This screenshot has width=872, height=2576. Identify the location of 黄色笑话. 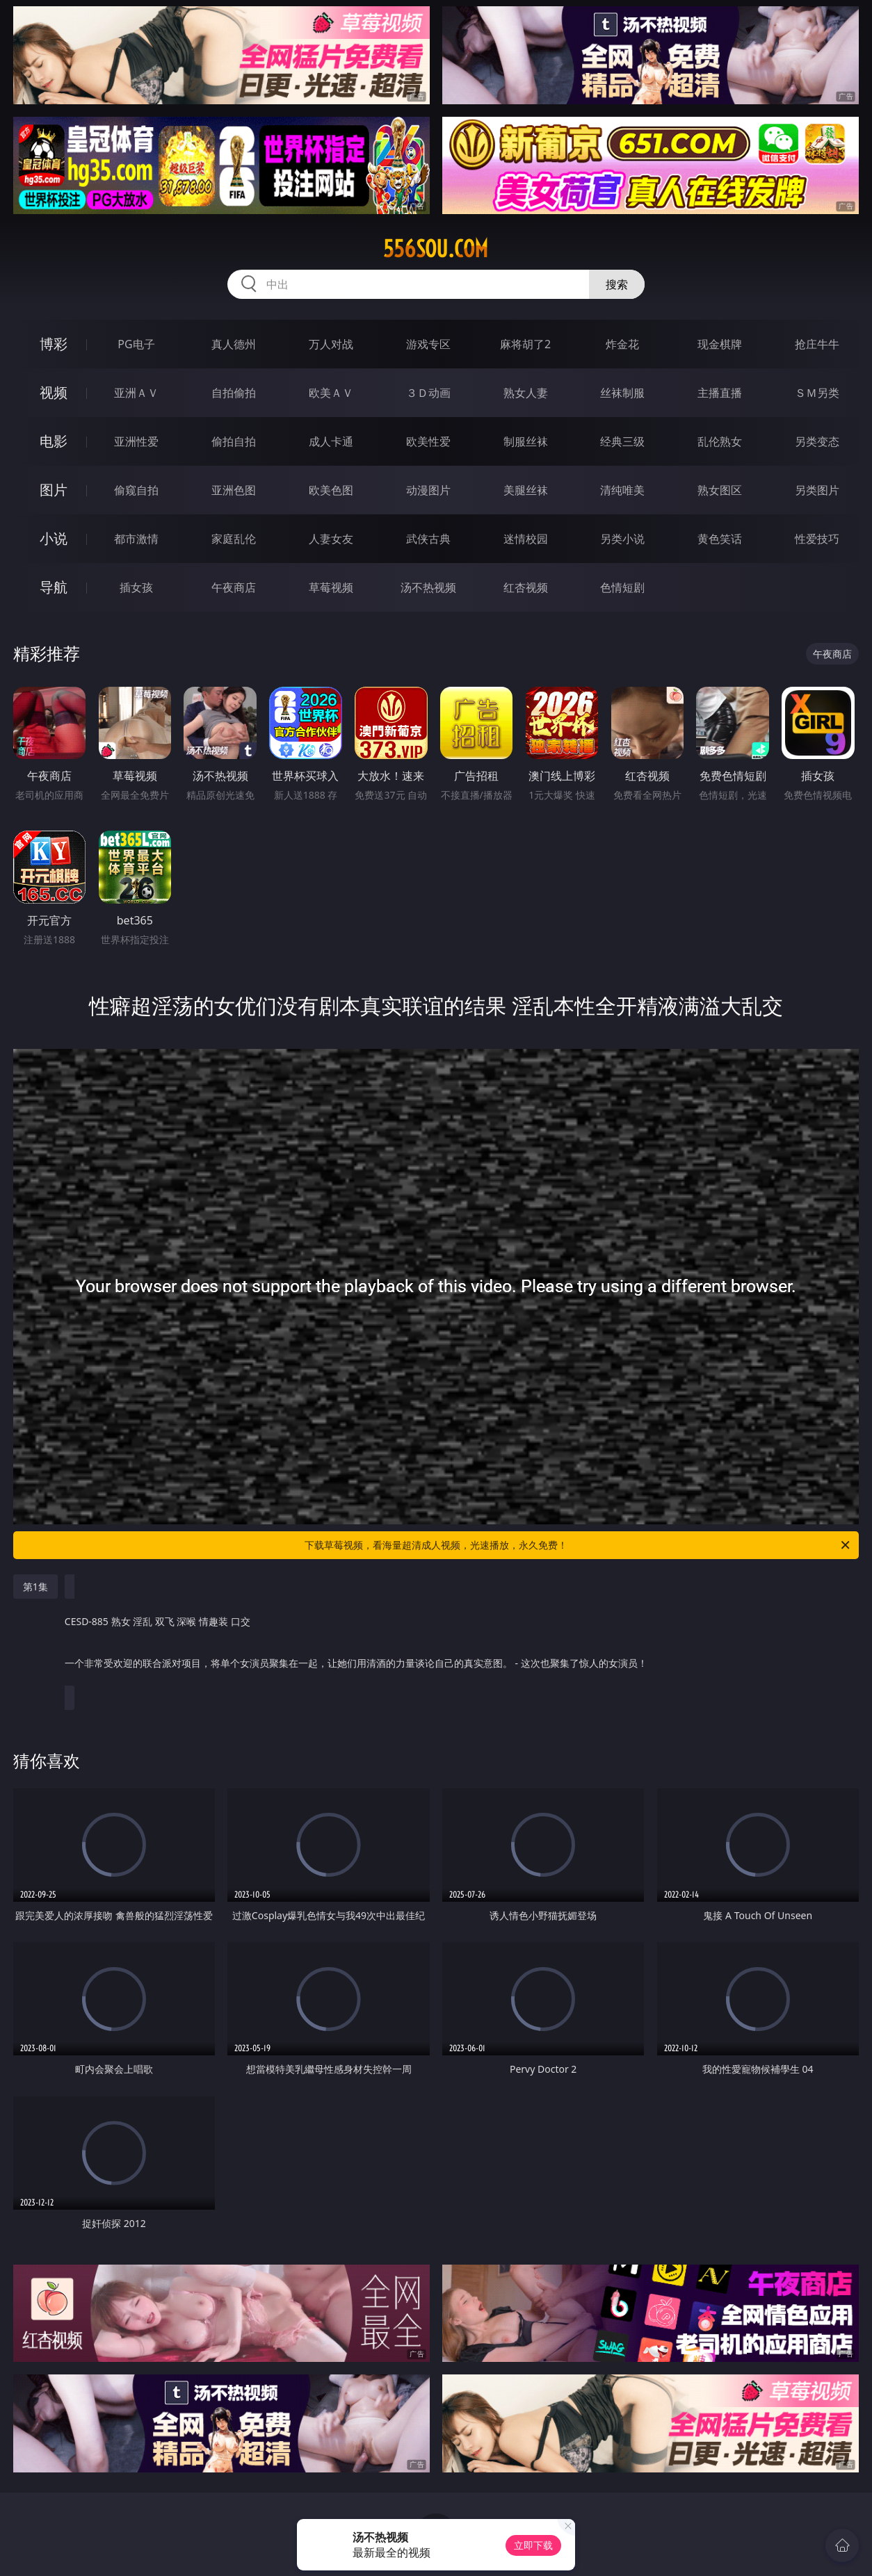
(719, 538).